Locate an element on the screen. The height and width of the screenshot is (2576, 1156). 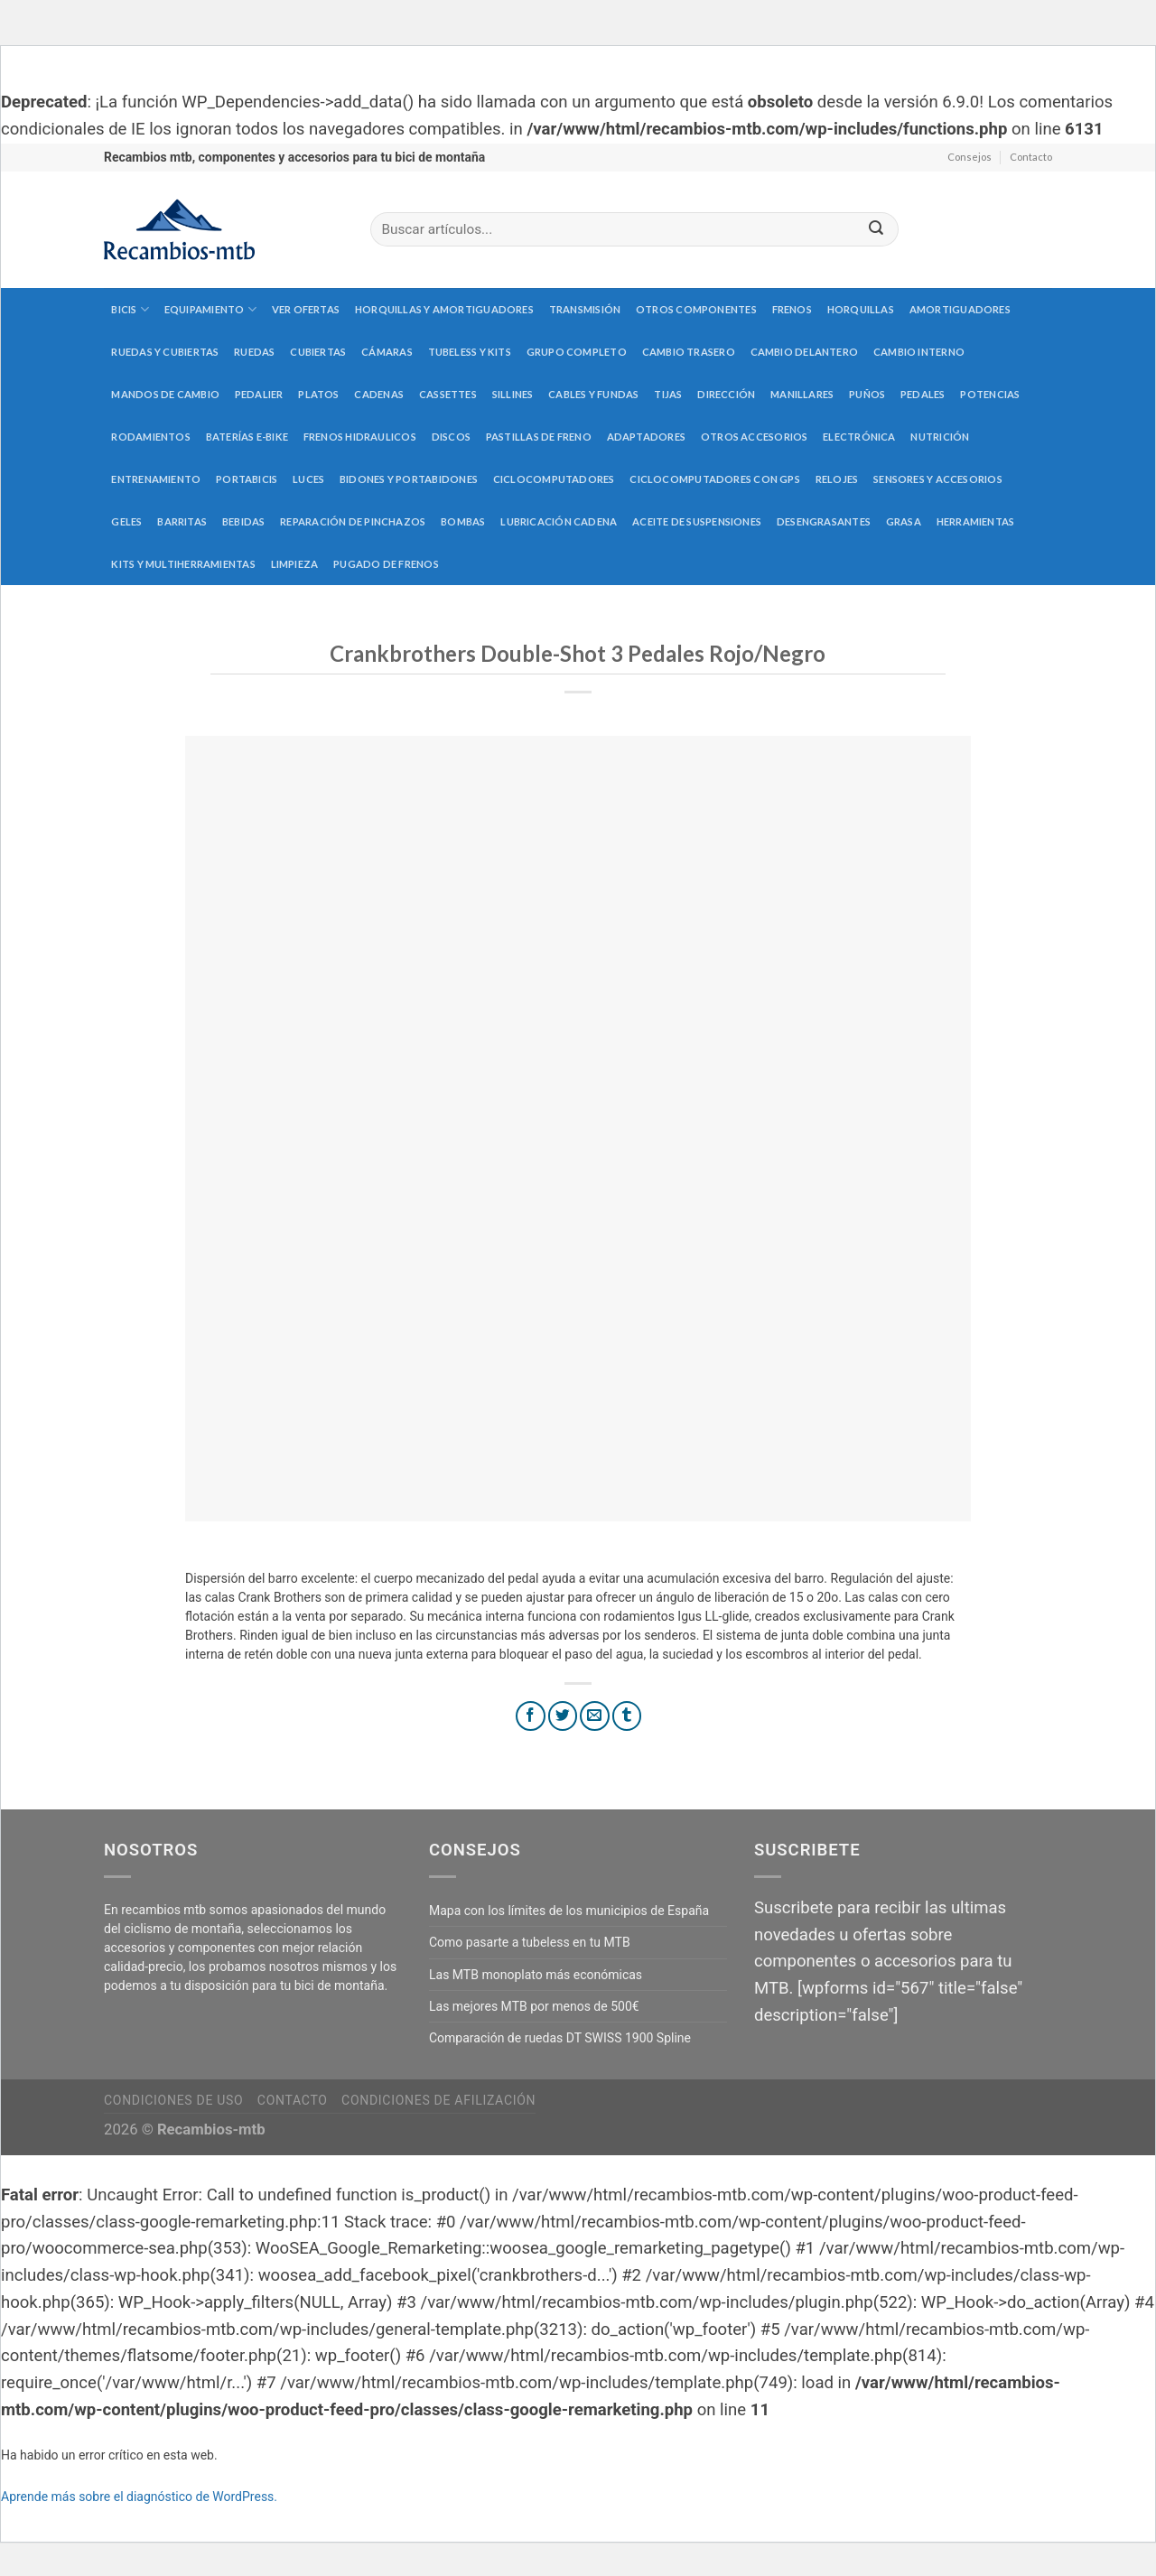
Mapa con los límites de los municipios de España is located at coordinates (569, 1910).